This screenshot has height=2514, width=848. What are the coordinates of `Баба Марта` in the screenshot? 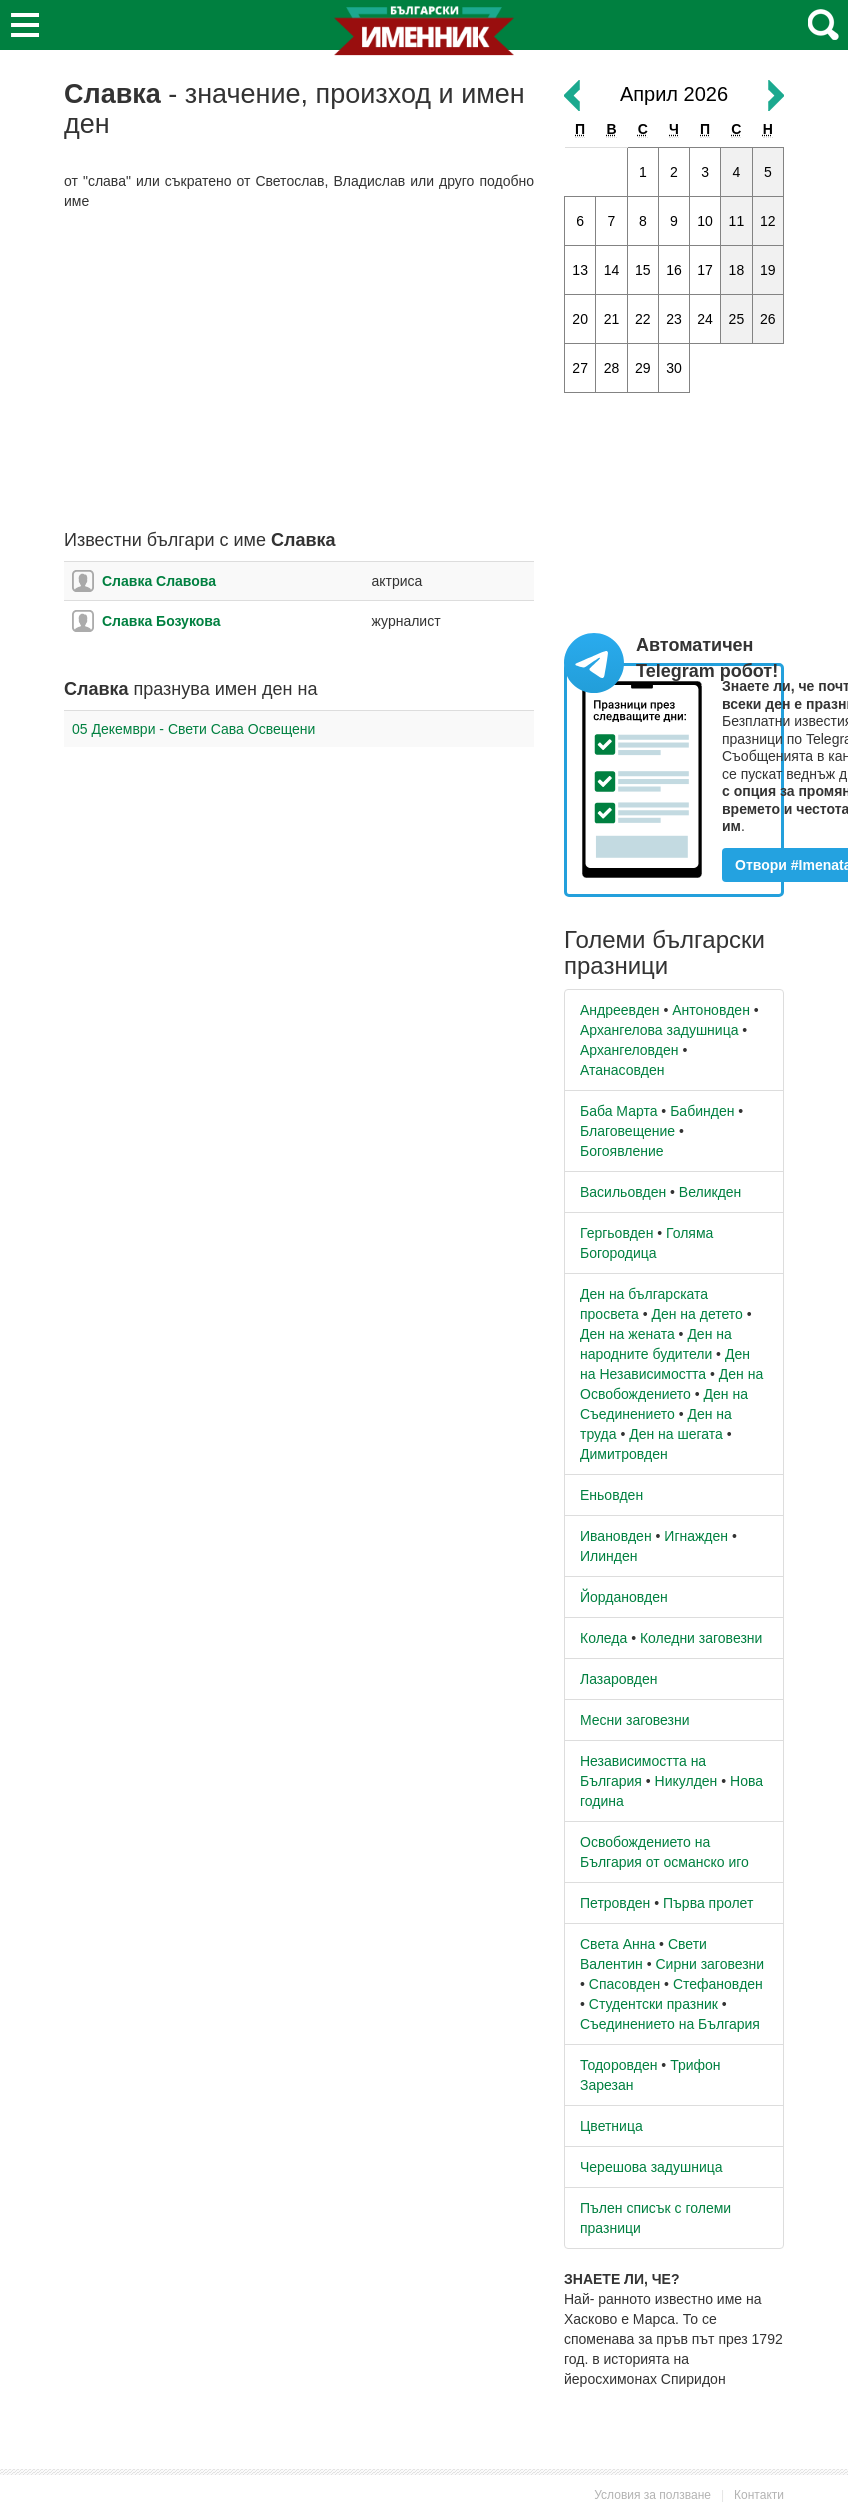 It's located at (618, 1111).